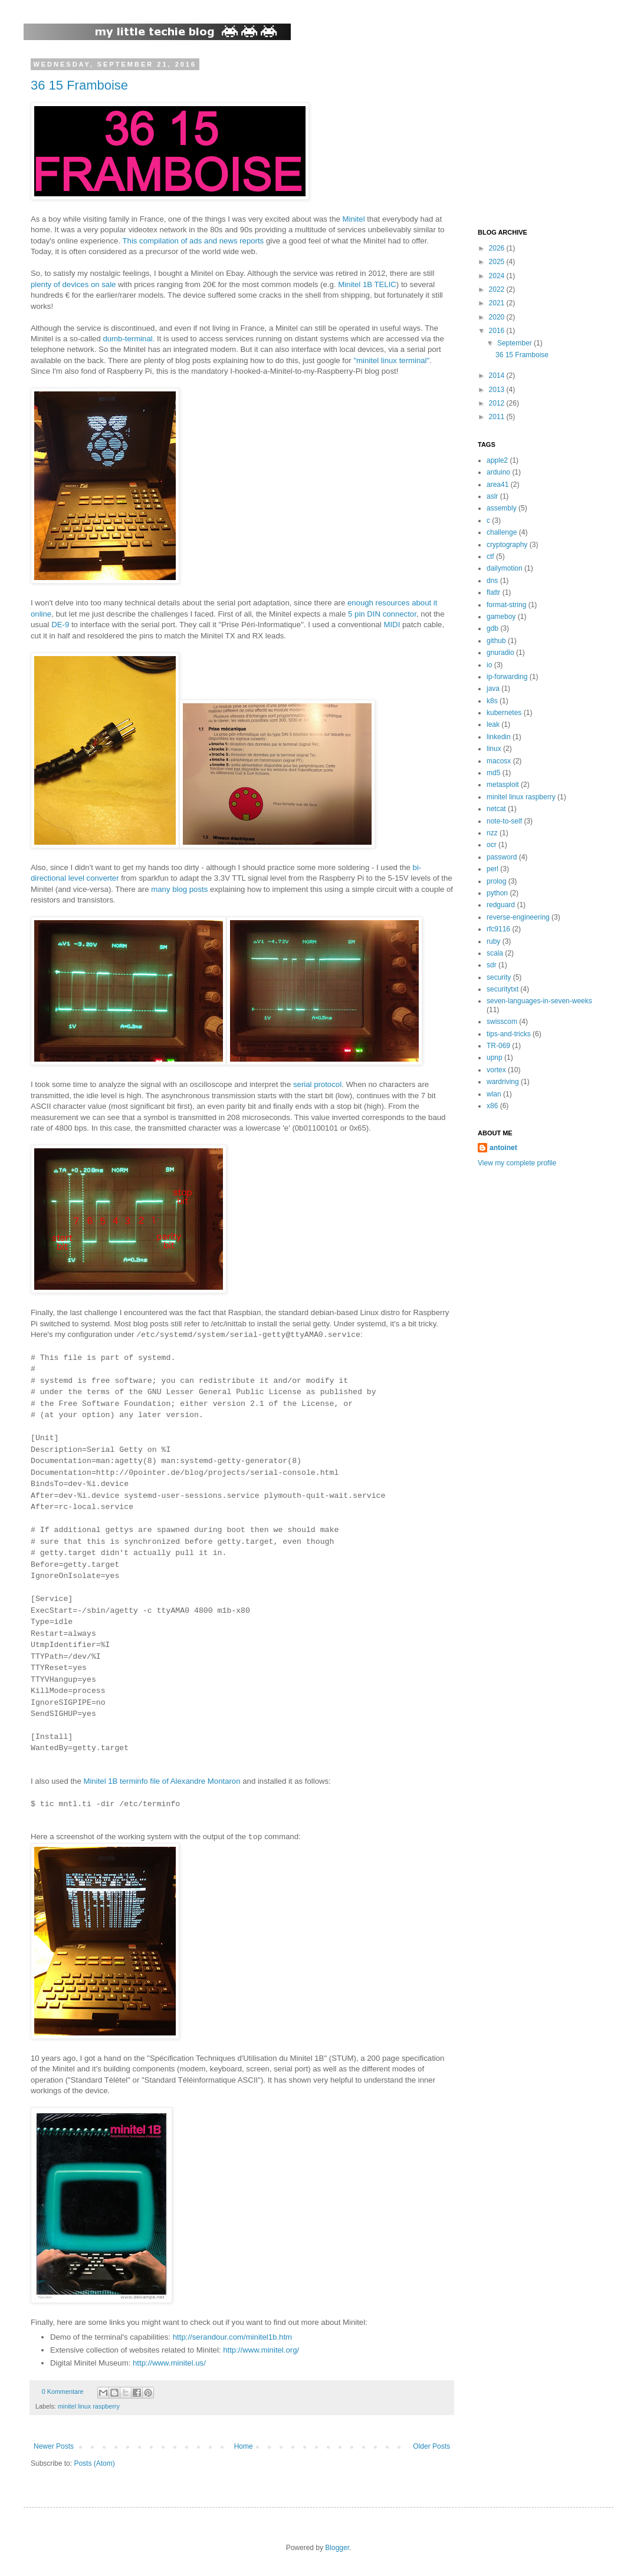 The height and width of the screenshot is (2576, 637). I want to click on 2013, so click(498, 390).